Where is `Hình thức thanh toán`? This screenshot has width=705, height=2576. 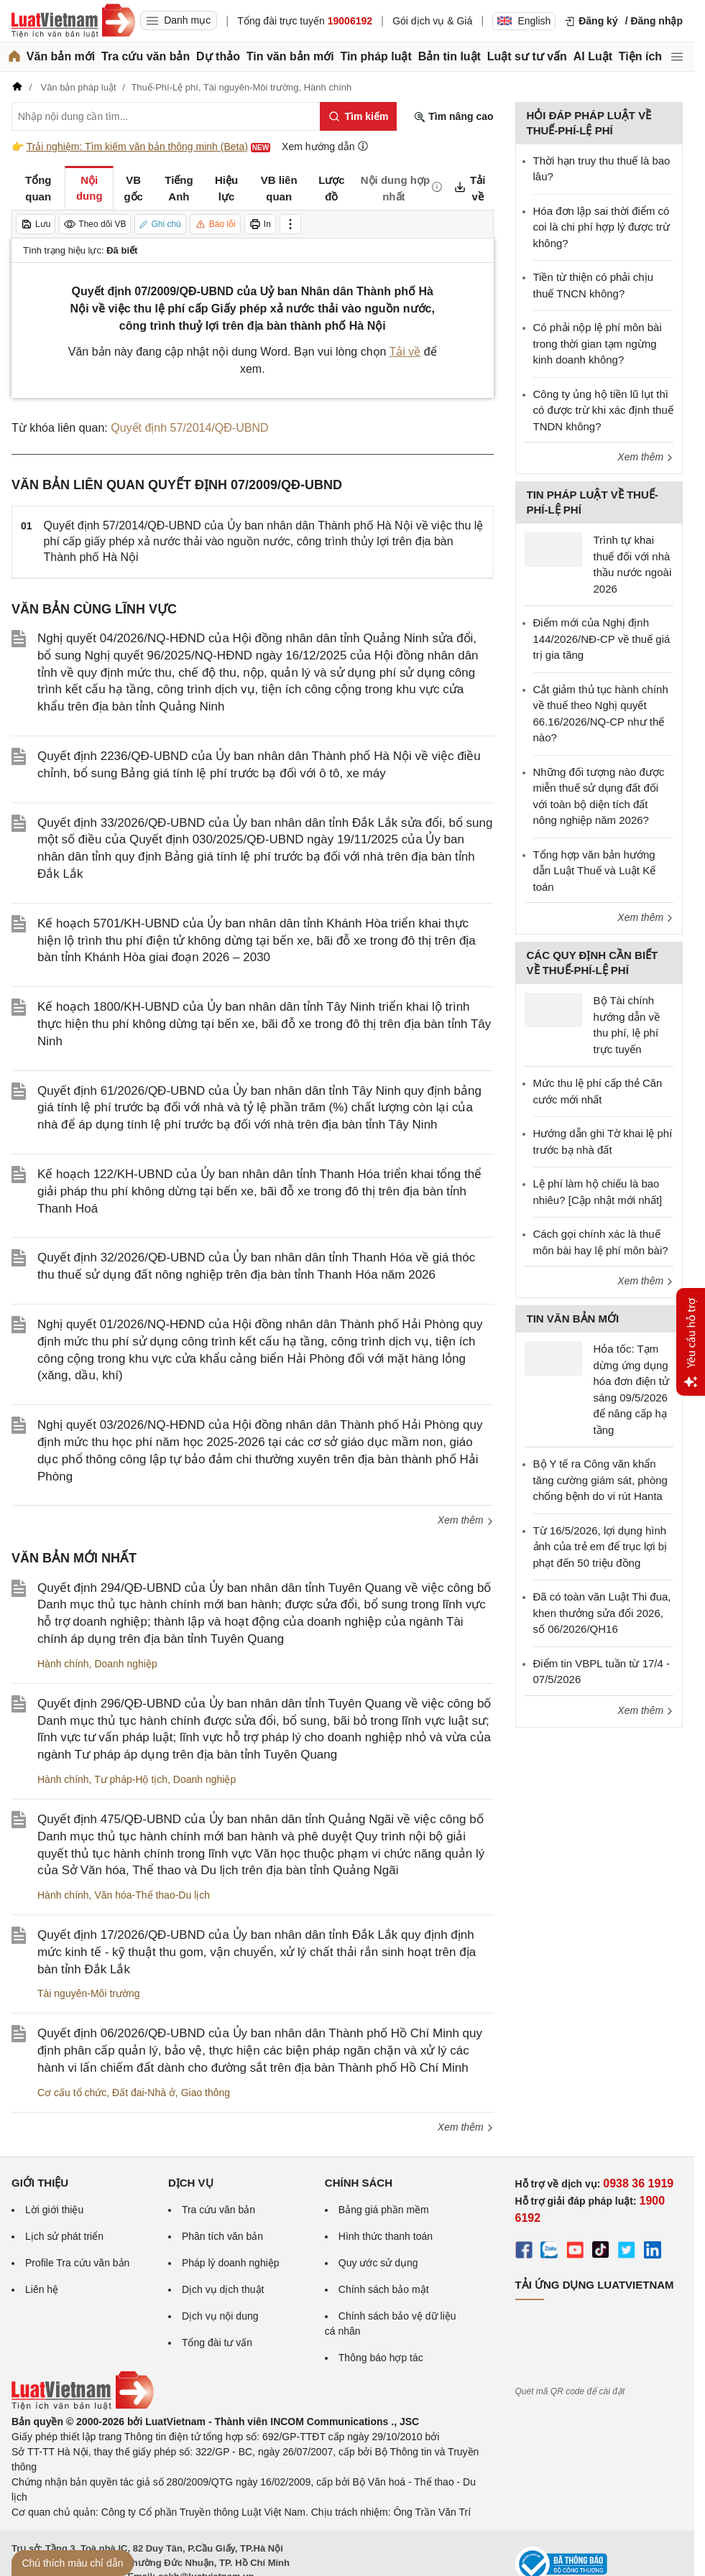
Hình thức thanh toán is located at coordinates (385, 2236).